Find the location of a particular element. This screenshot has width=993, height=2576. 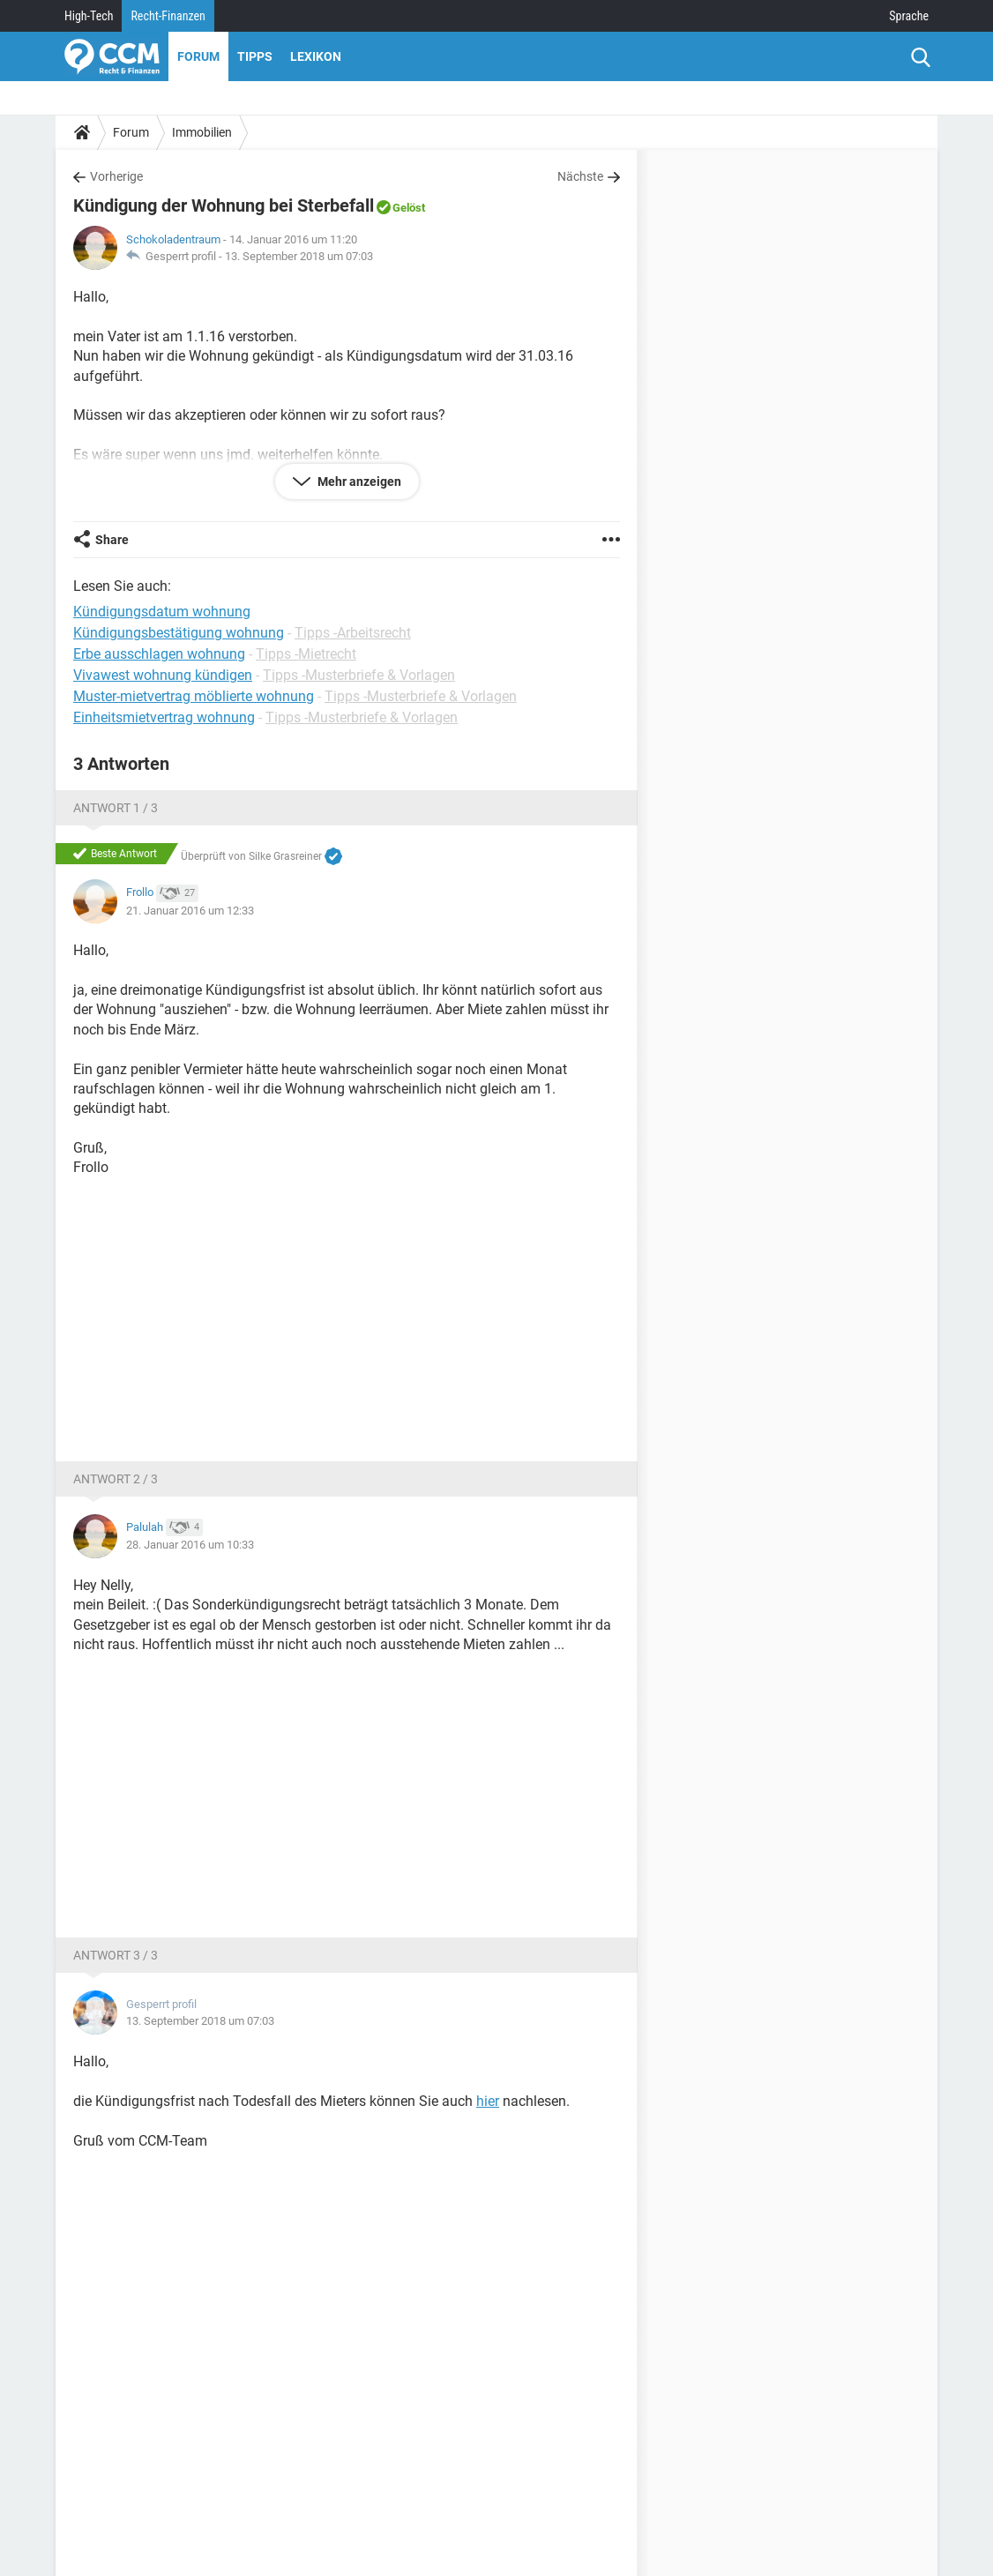

Nächste is located at coordinates (580, 176).